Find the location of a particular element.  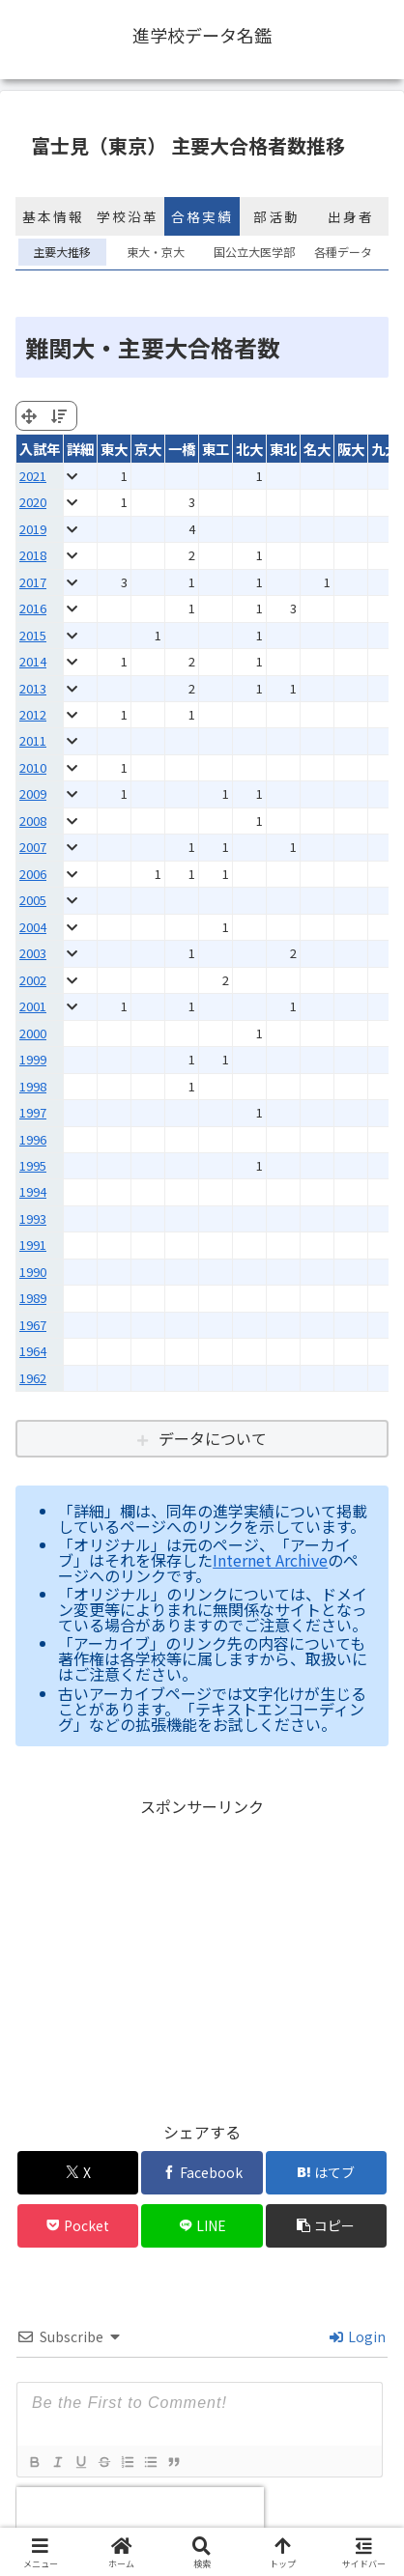

1962 is located at coordinates (32, 1378).